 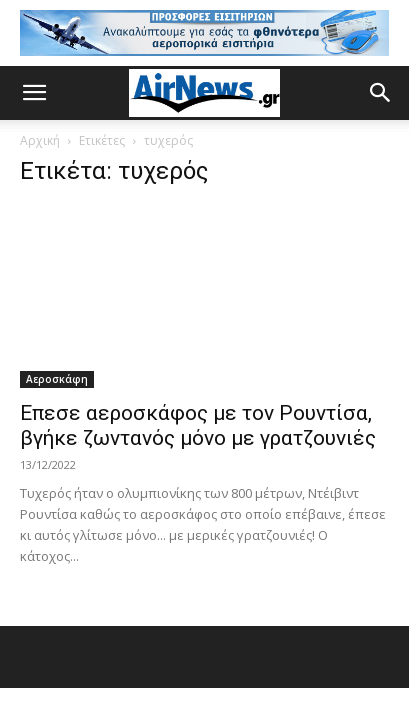 I want to click on Αεροσκάφη, so click(x=57, y=379).